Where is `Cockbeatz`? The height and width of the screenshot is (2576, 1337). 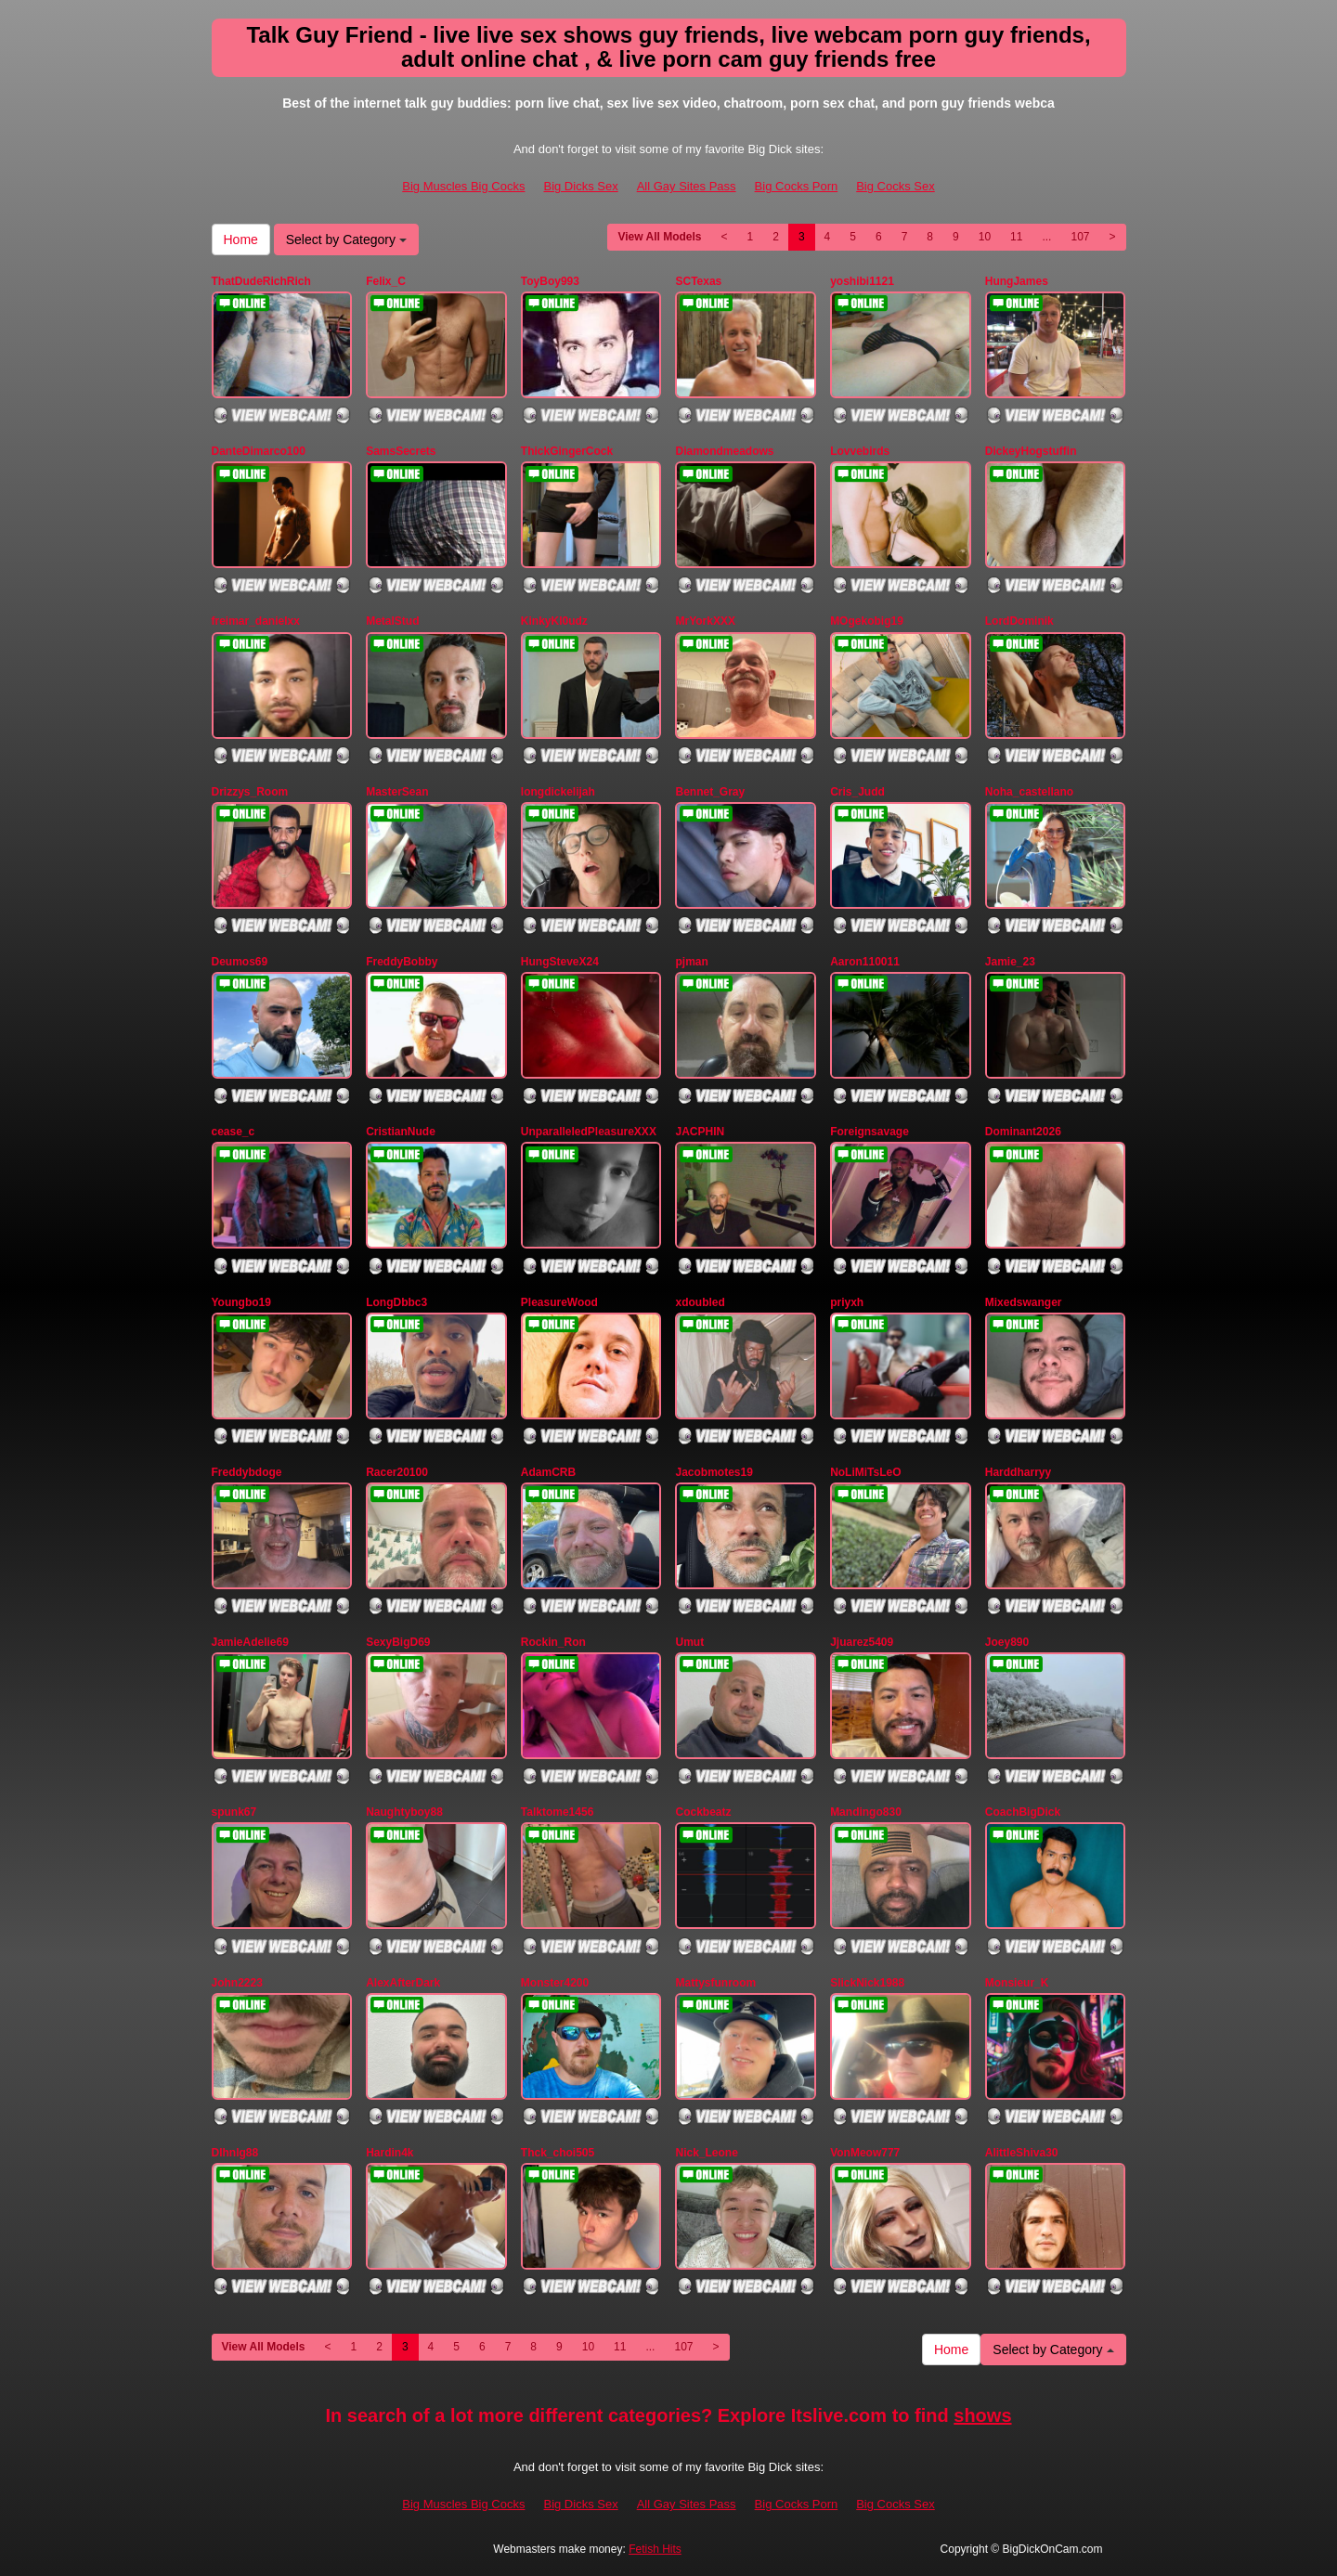 Cockbeatz is located at coordinates (703, 1812).